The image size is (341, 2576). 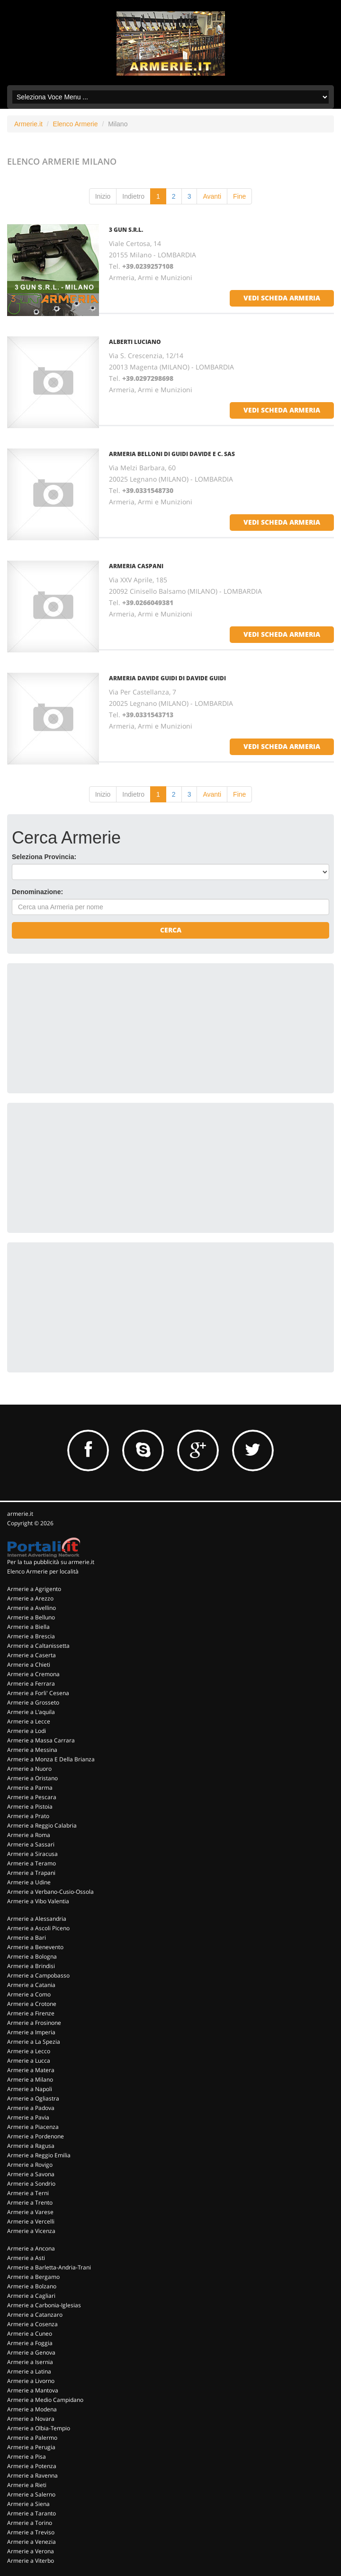 I want to click on Armerie a Ancona, so click(x=31, y=2248).